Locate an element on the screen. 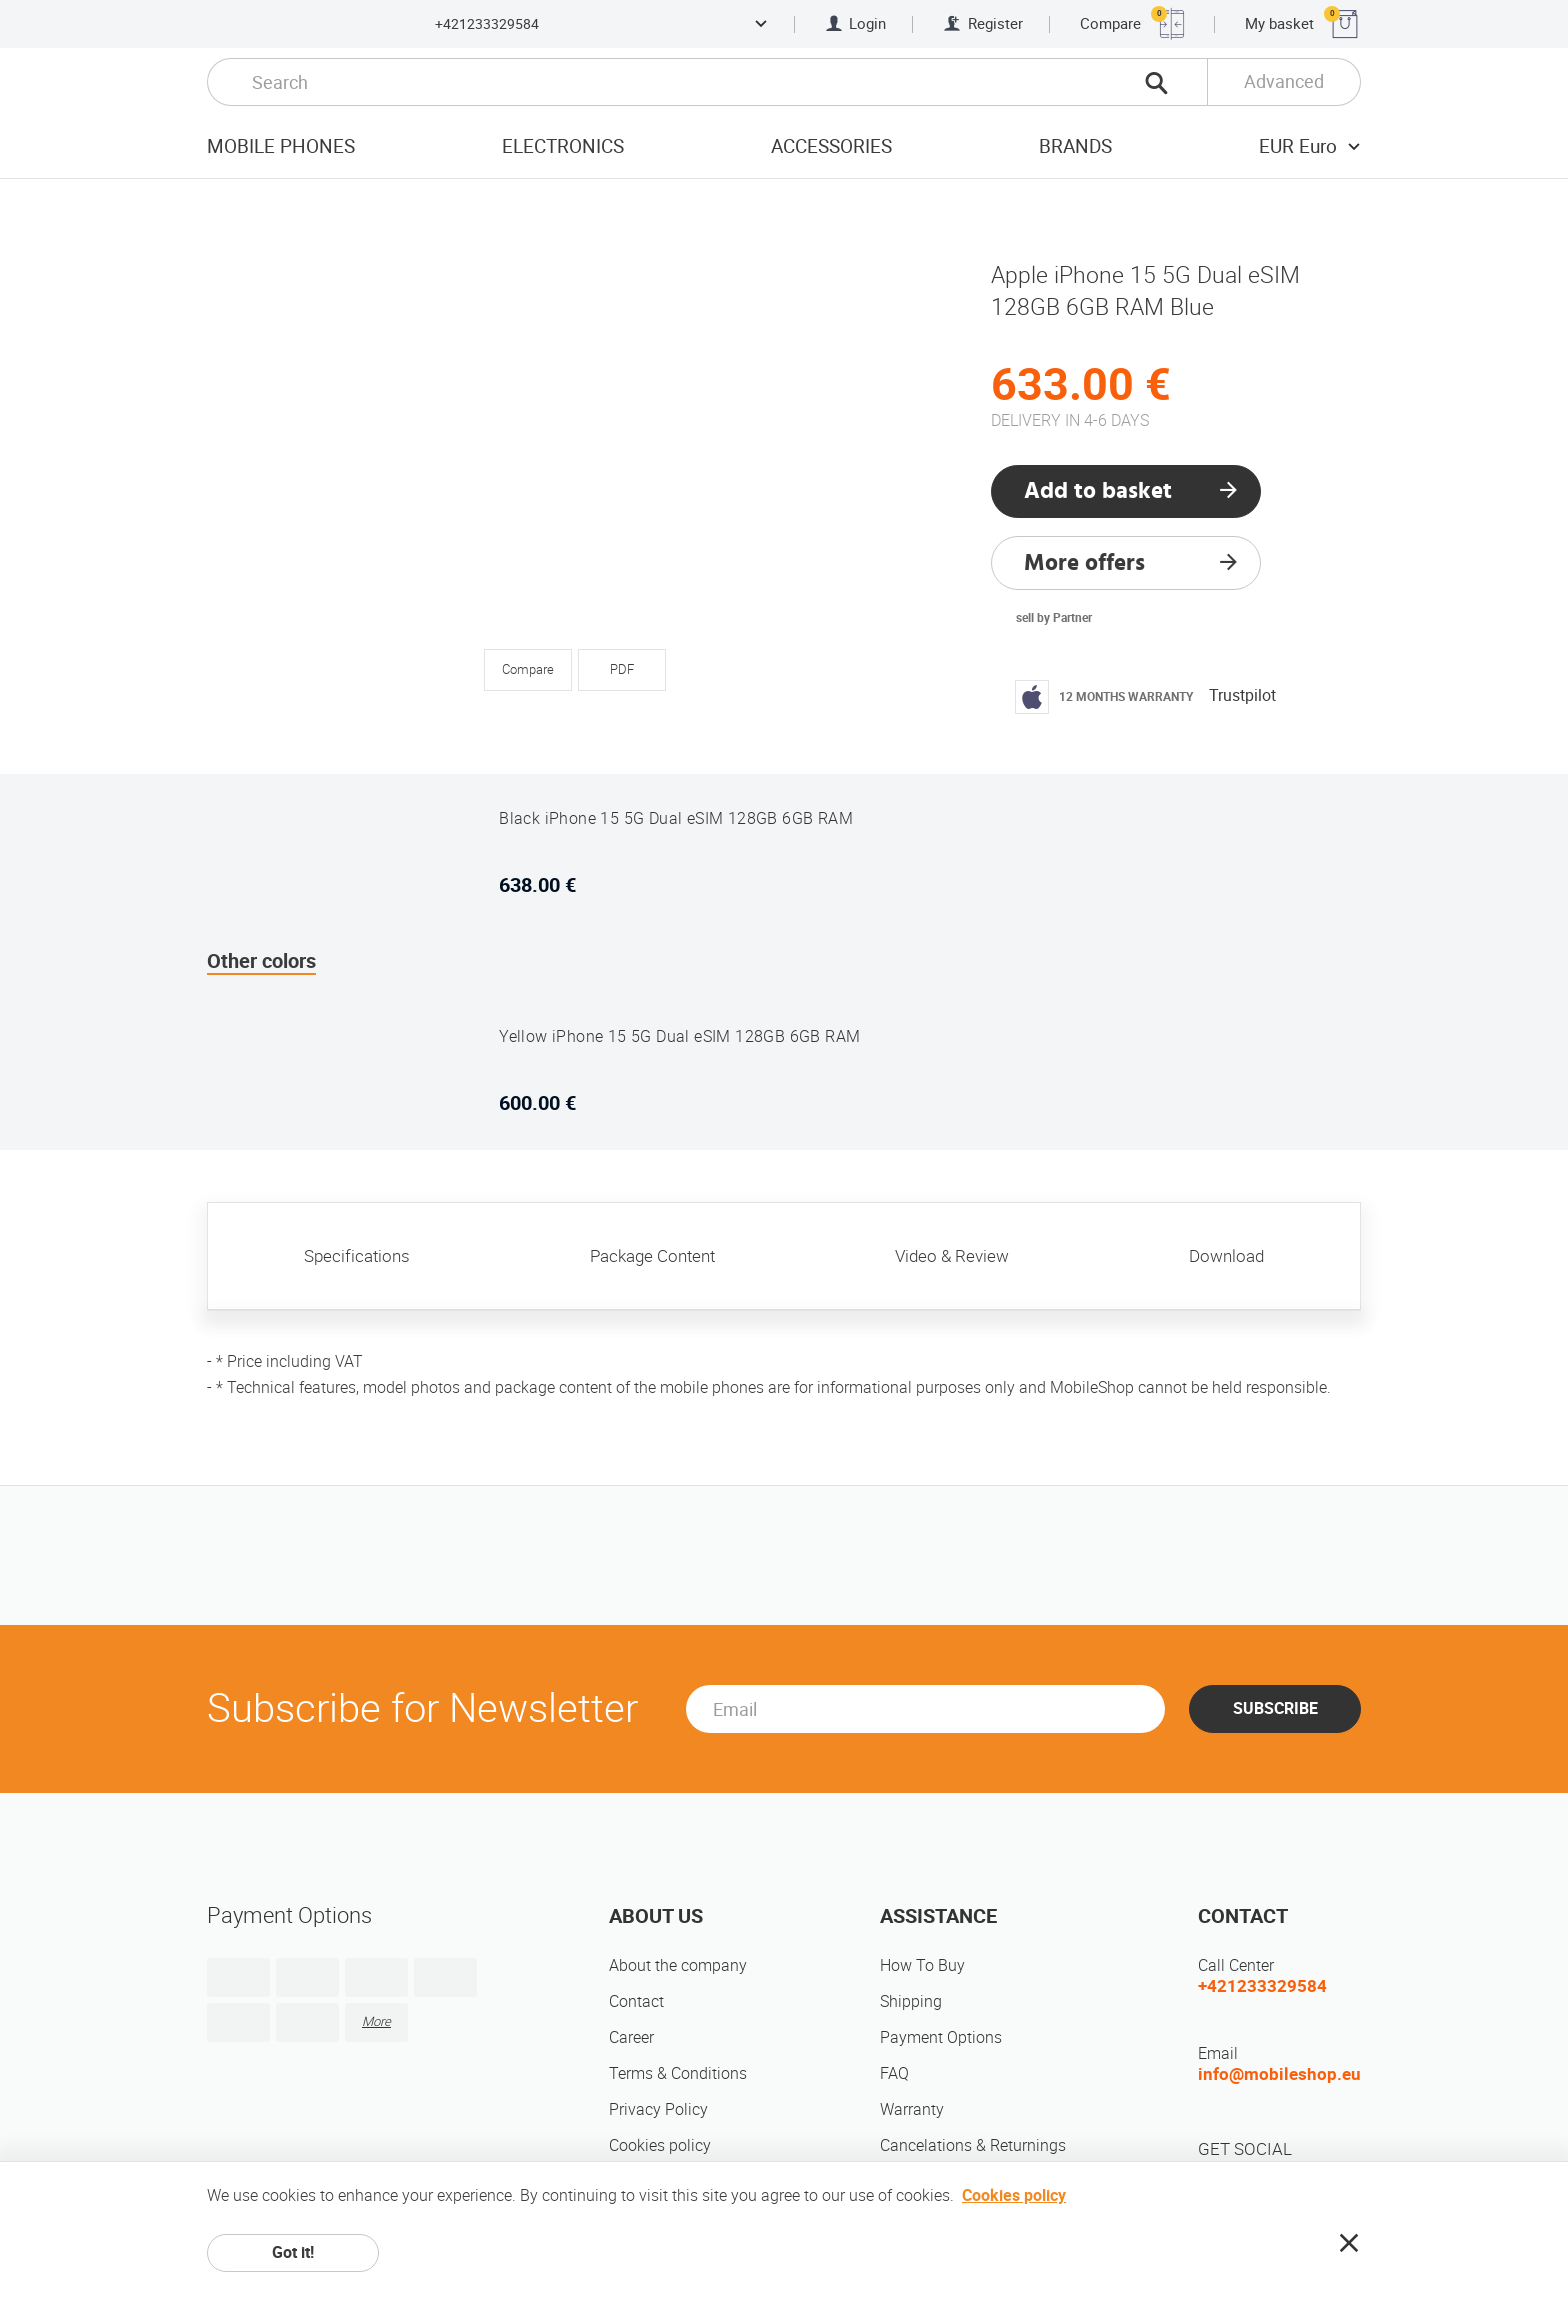 This screenshot has height=2324, width=1568. Privacy Policy is located at coordinates (658, 2109).